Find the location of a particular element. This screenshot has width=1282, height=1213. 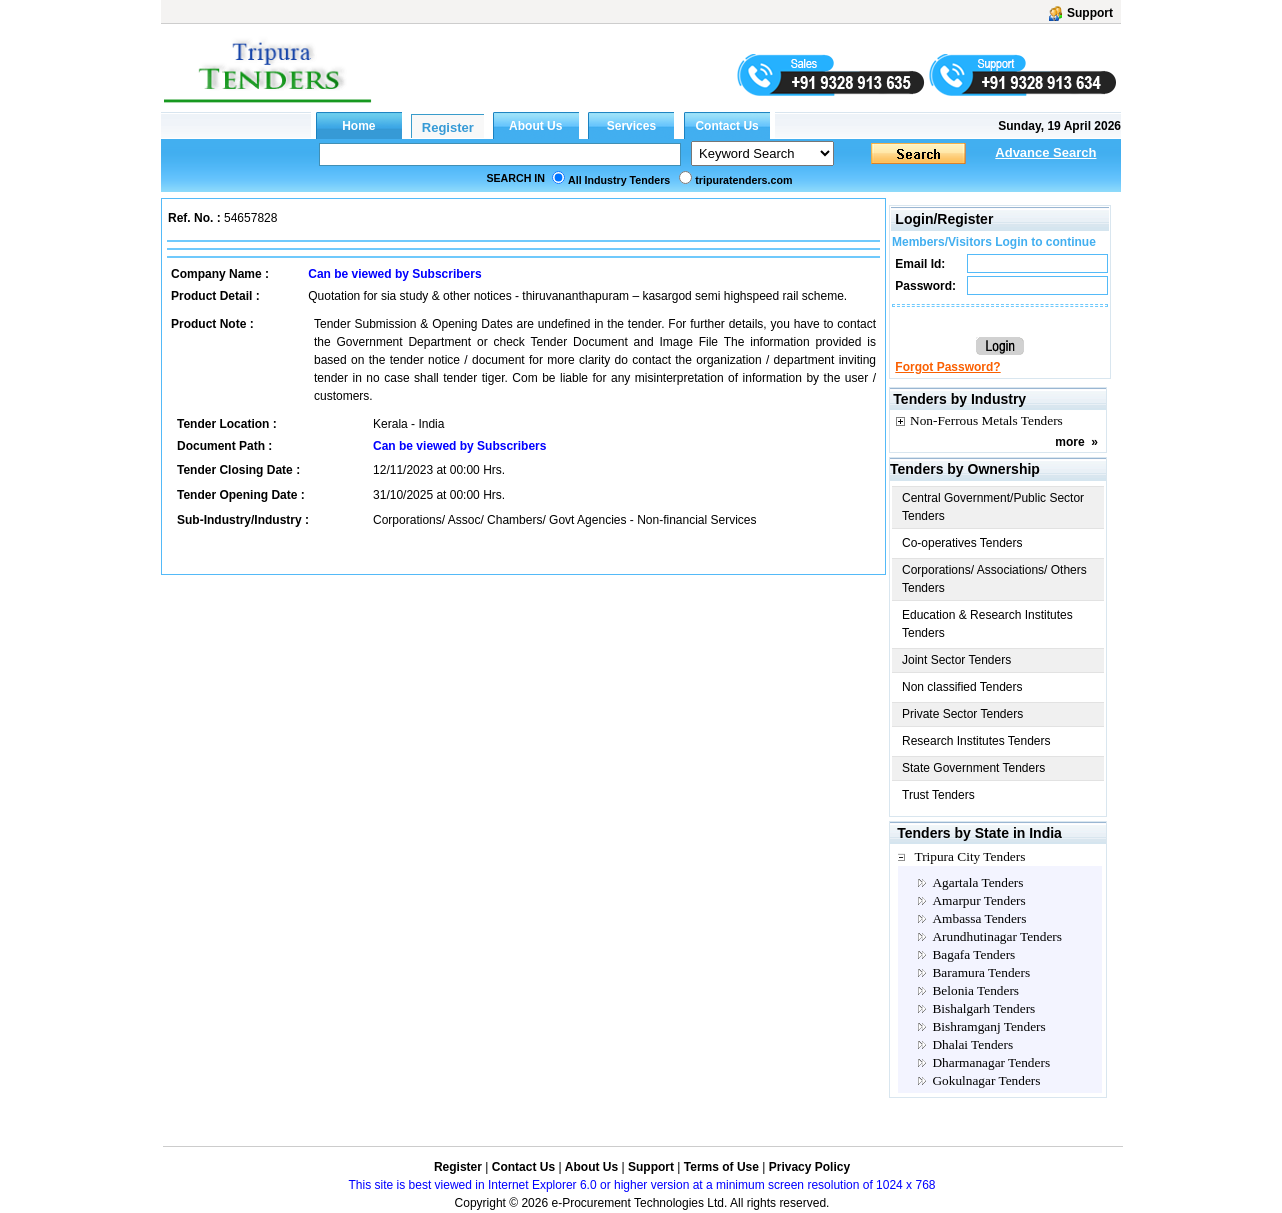

Gokulnagar Tenders is located at coordinates (986, 1080).